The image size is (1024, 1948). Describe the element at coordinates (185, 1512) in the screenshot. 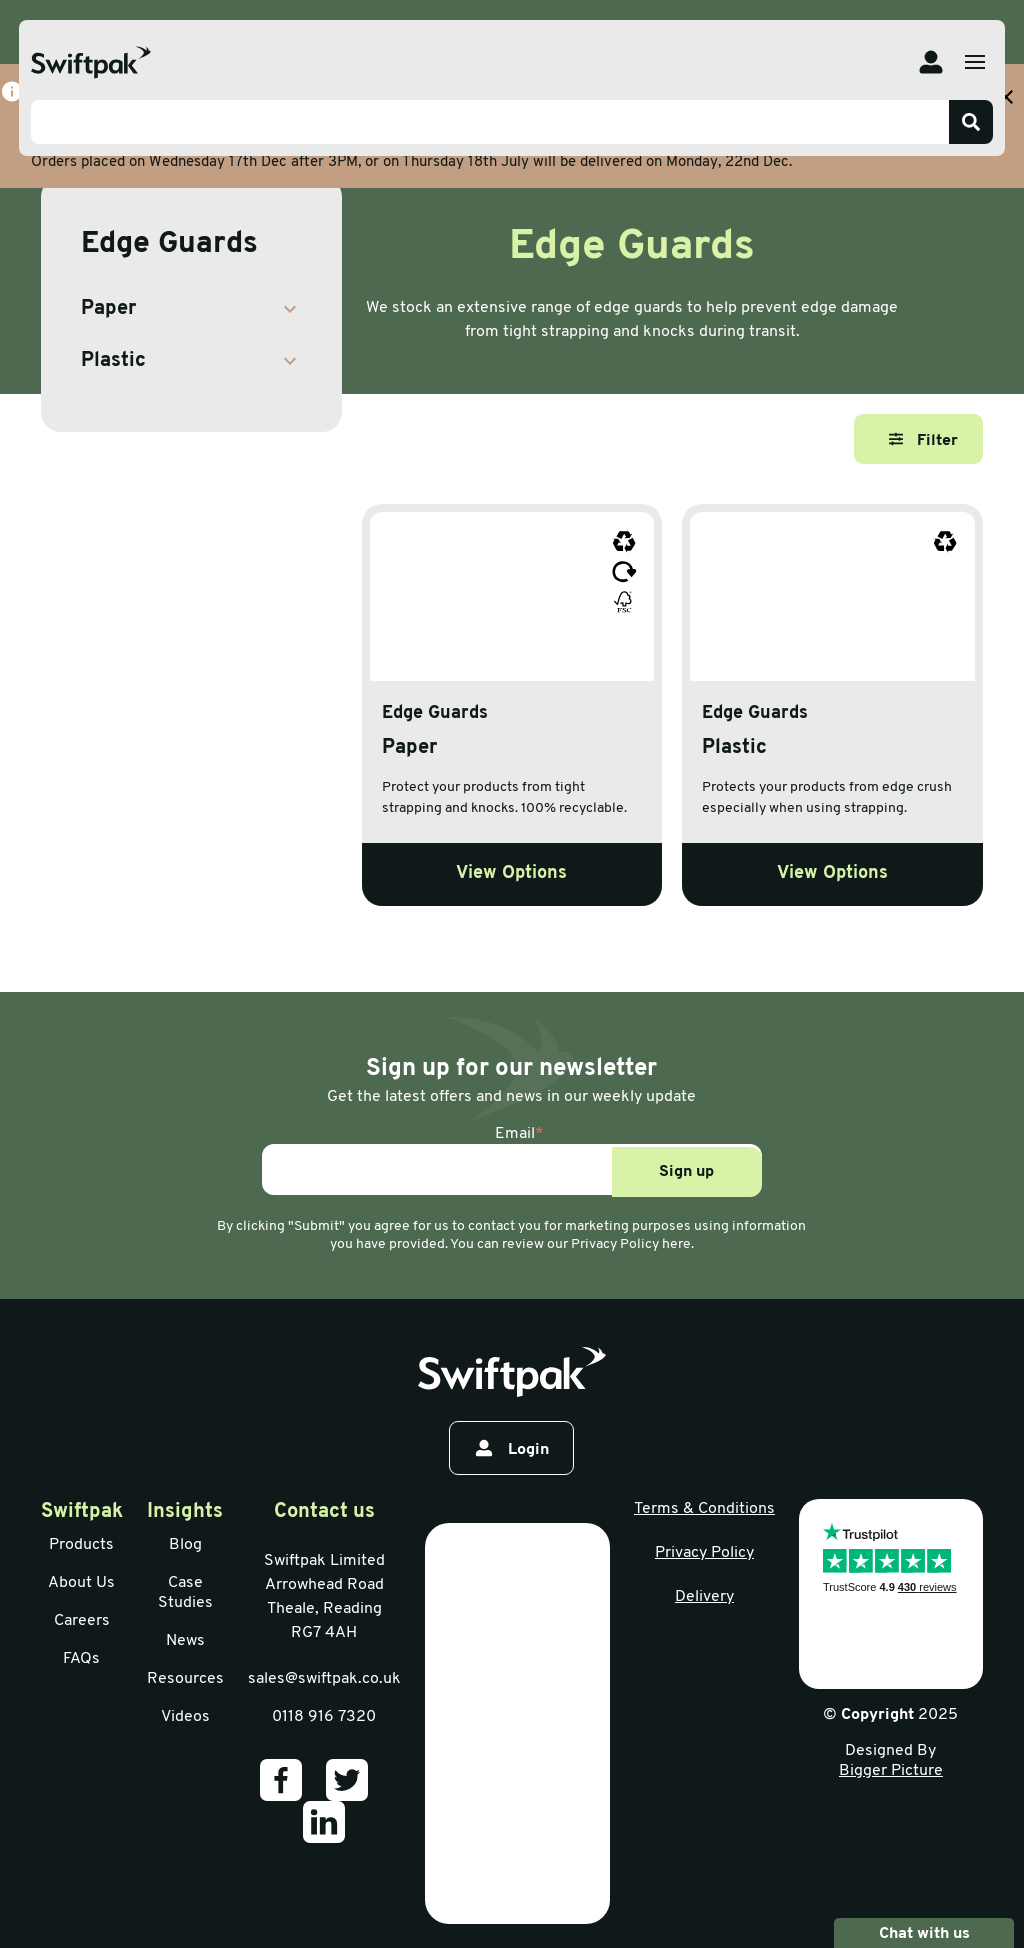

I see `Insights` at that location.